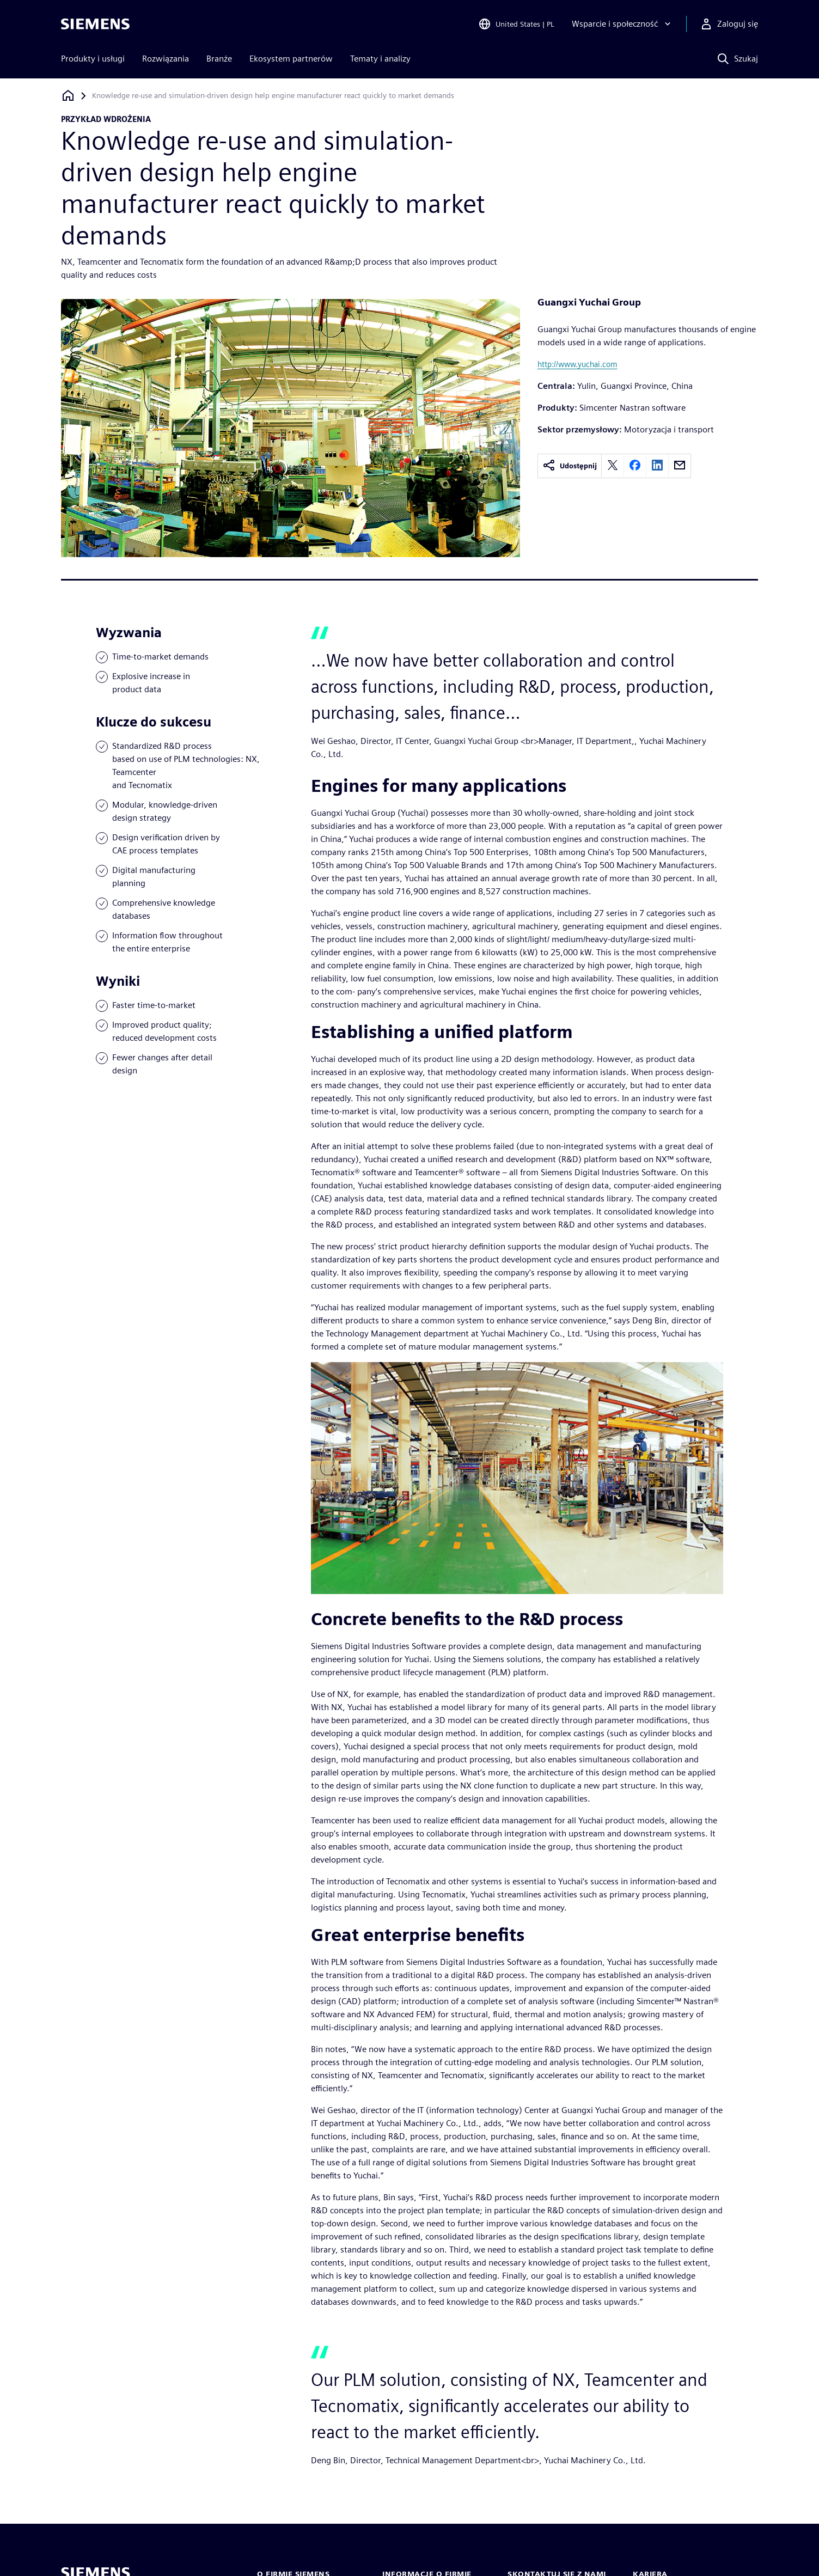 The width and height of the screenshot is (819, 2576). What do you see at coordinates (679, 466) in the screenshot?
I see `[email]` at bounding box center [679, 466].